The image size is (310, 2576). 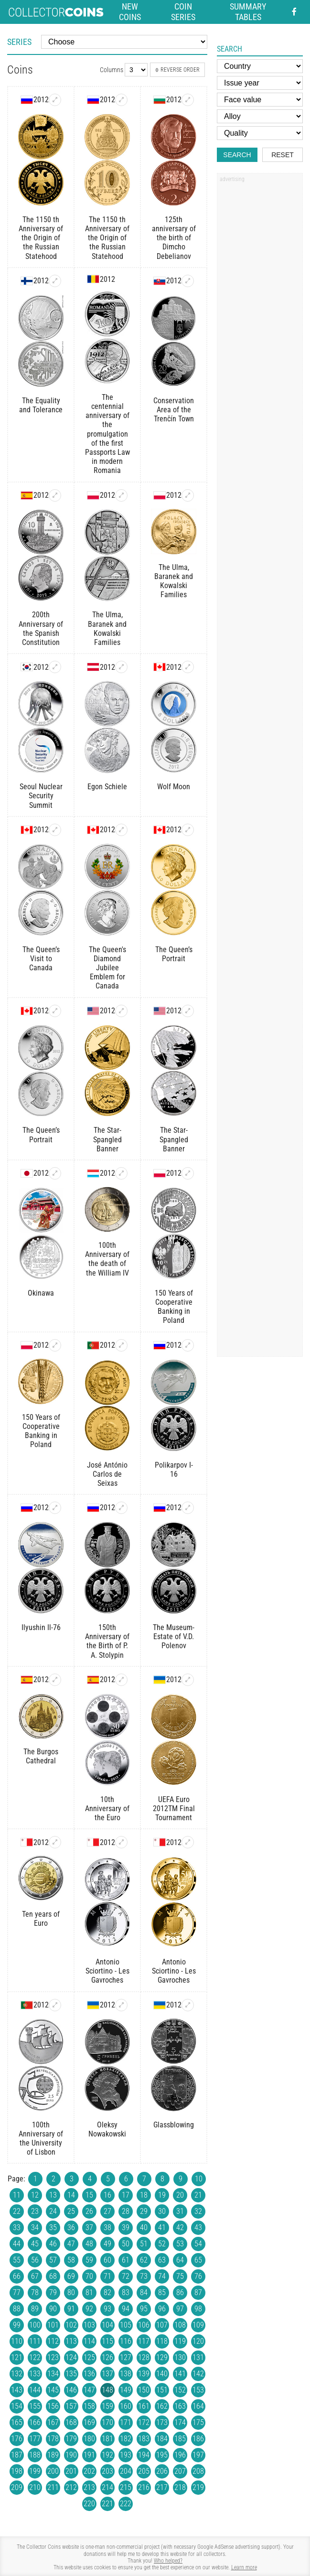 What do you see at coordinates (144, 2243) in the screenshot?
I see `51` at bounding box center [144, 2243].